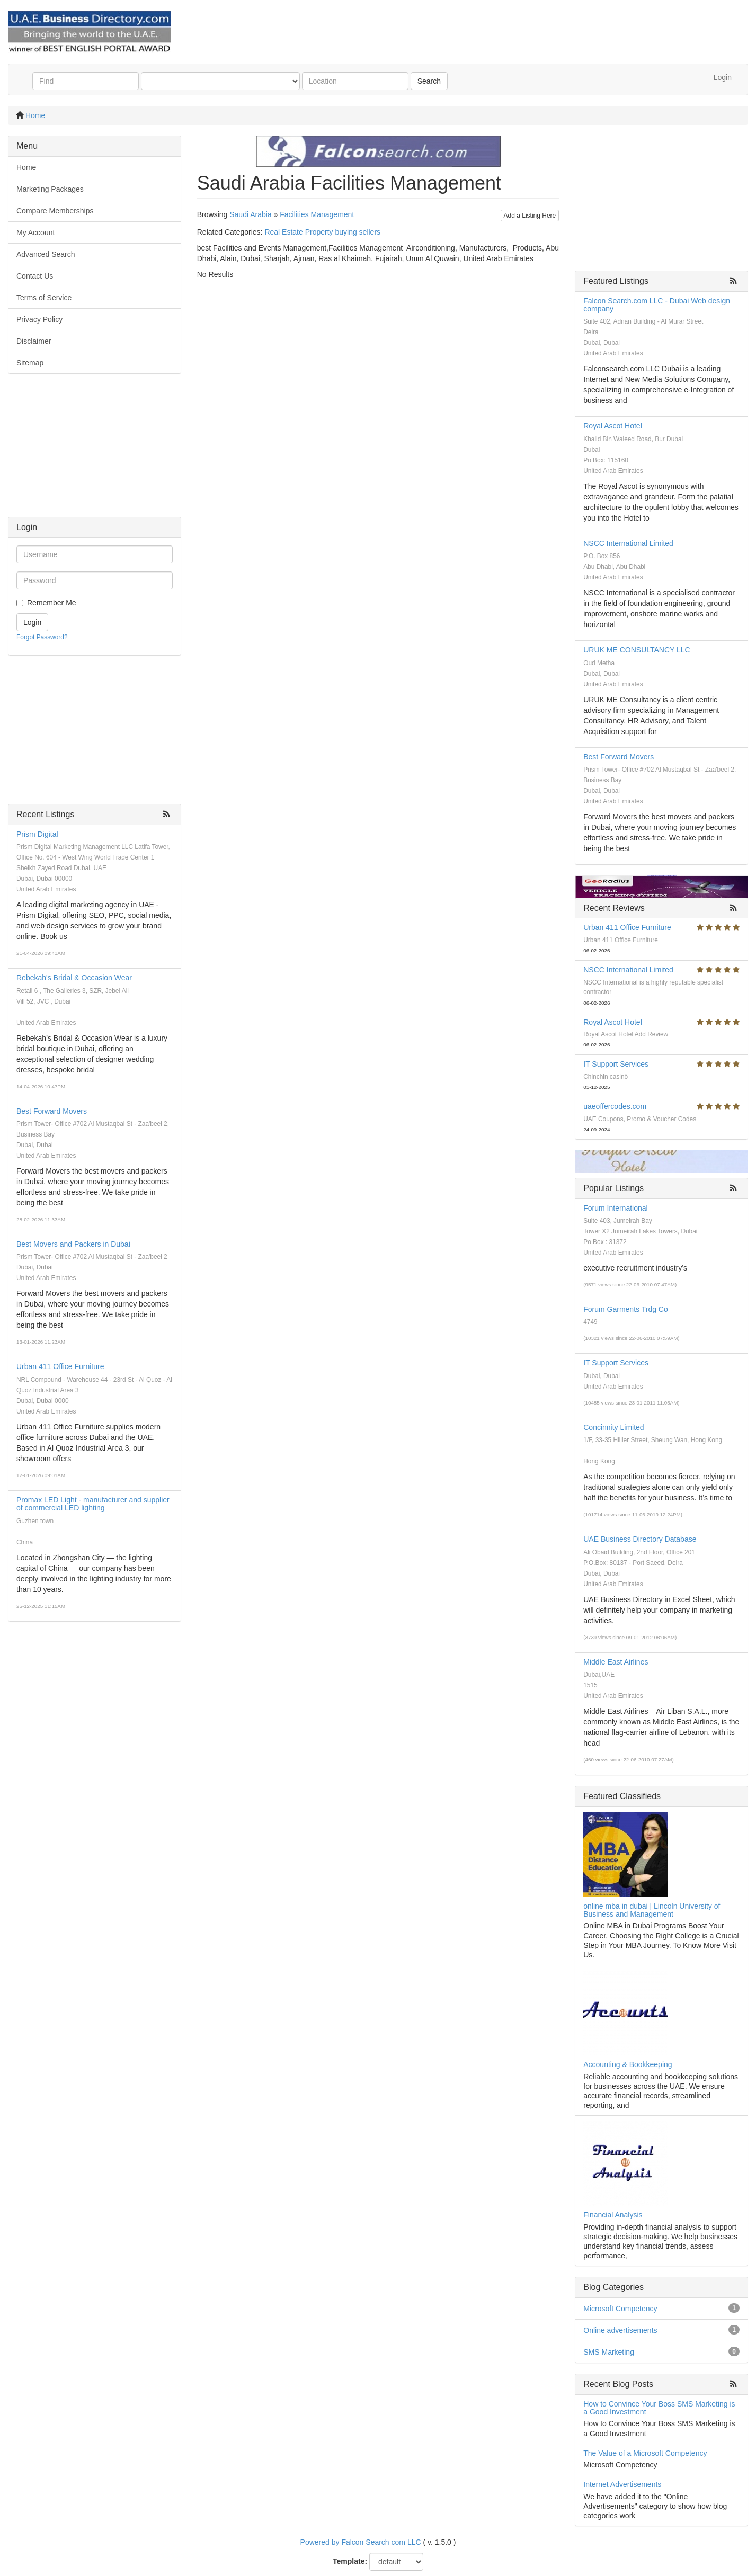 The width and height of the screenshot is (756, 2576). I want to click on Add a Listing Here, so click(530, 215).